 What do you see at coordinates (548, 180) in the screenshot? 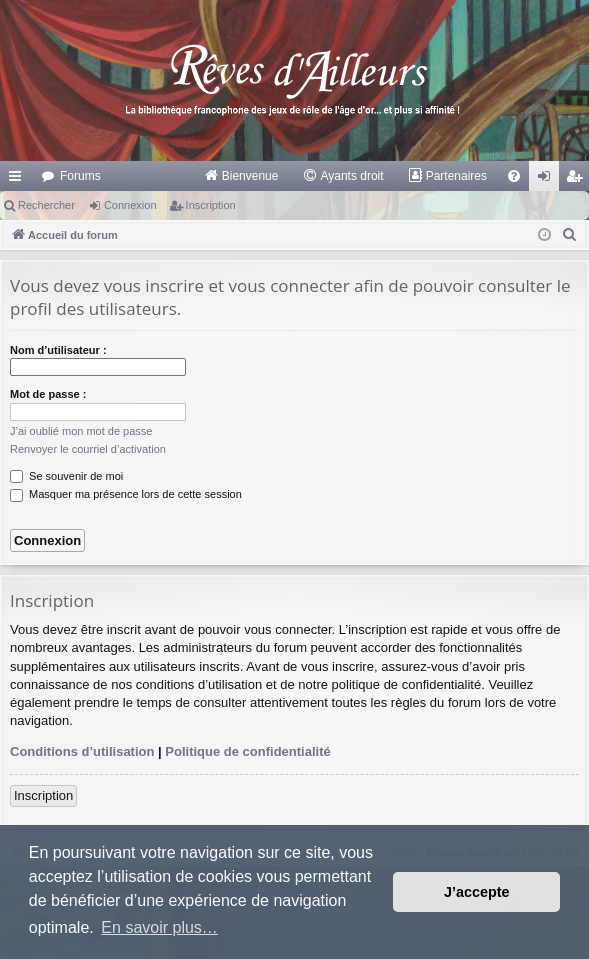
I see `Connexion [menuitem]` at bounding box center [548, 180].